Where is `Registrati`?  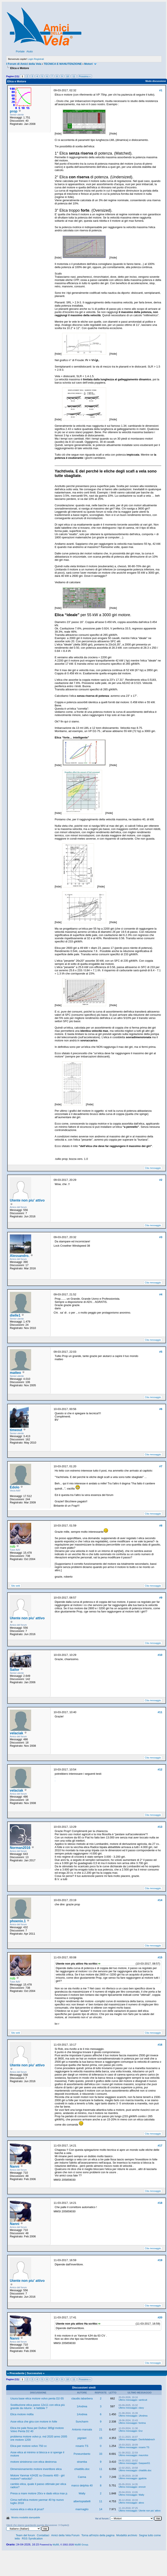 Registrati is located at coordinates (39, 59).